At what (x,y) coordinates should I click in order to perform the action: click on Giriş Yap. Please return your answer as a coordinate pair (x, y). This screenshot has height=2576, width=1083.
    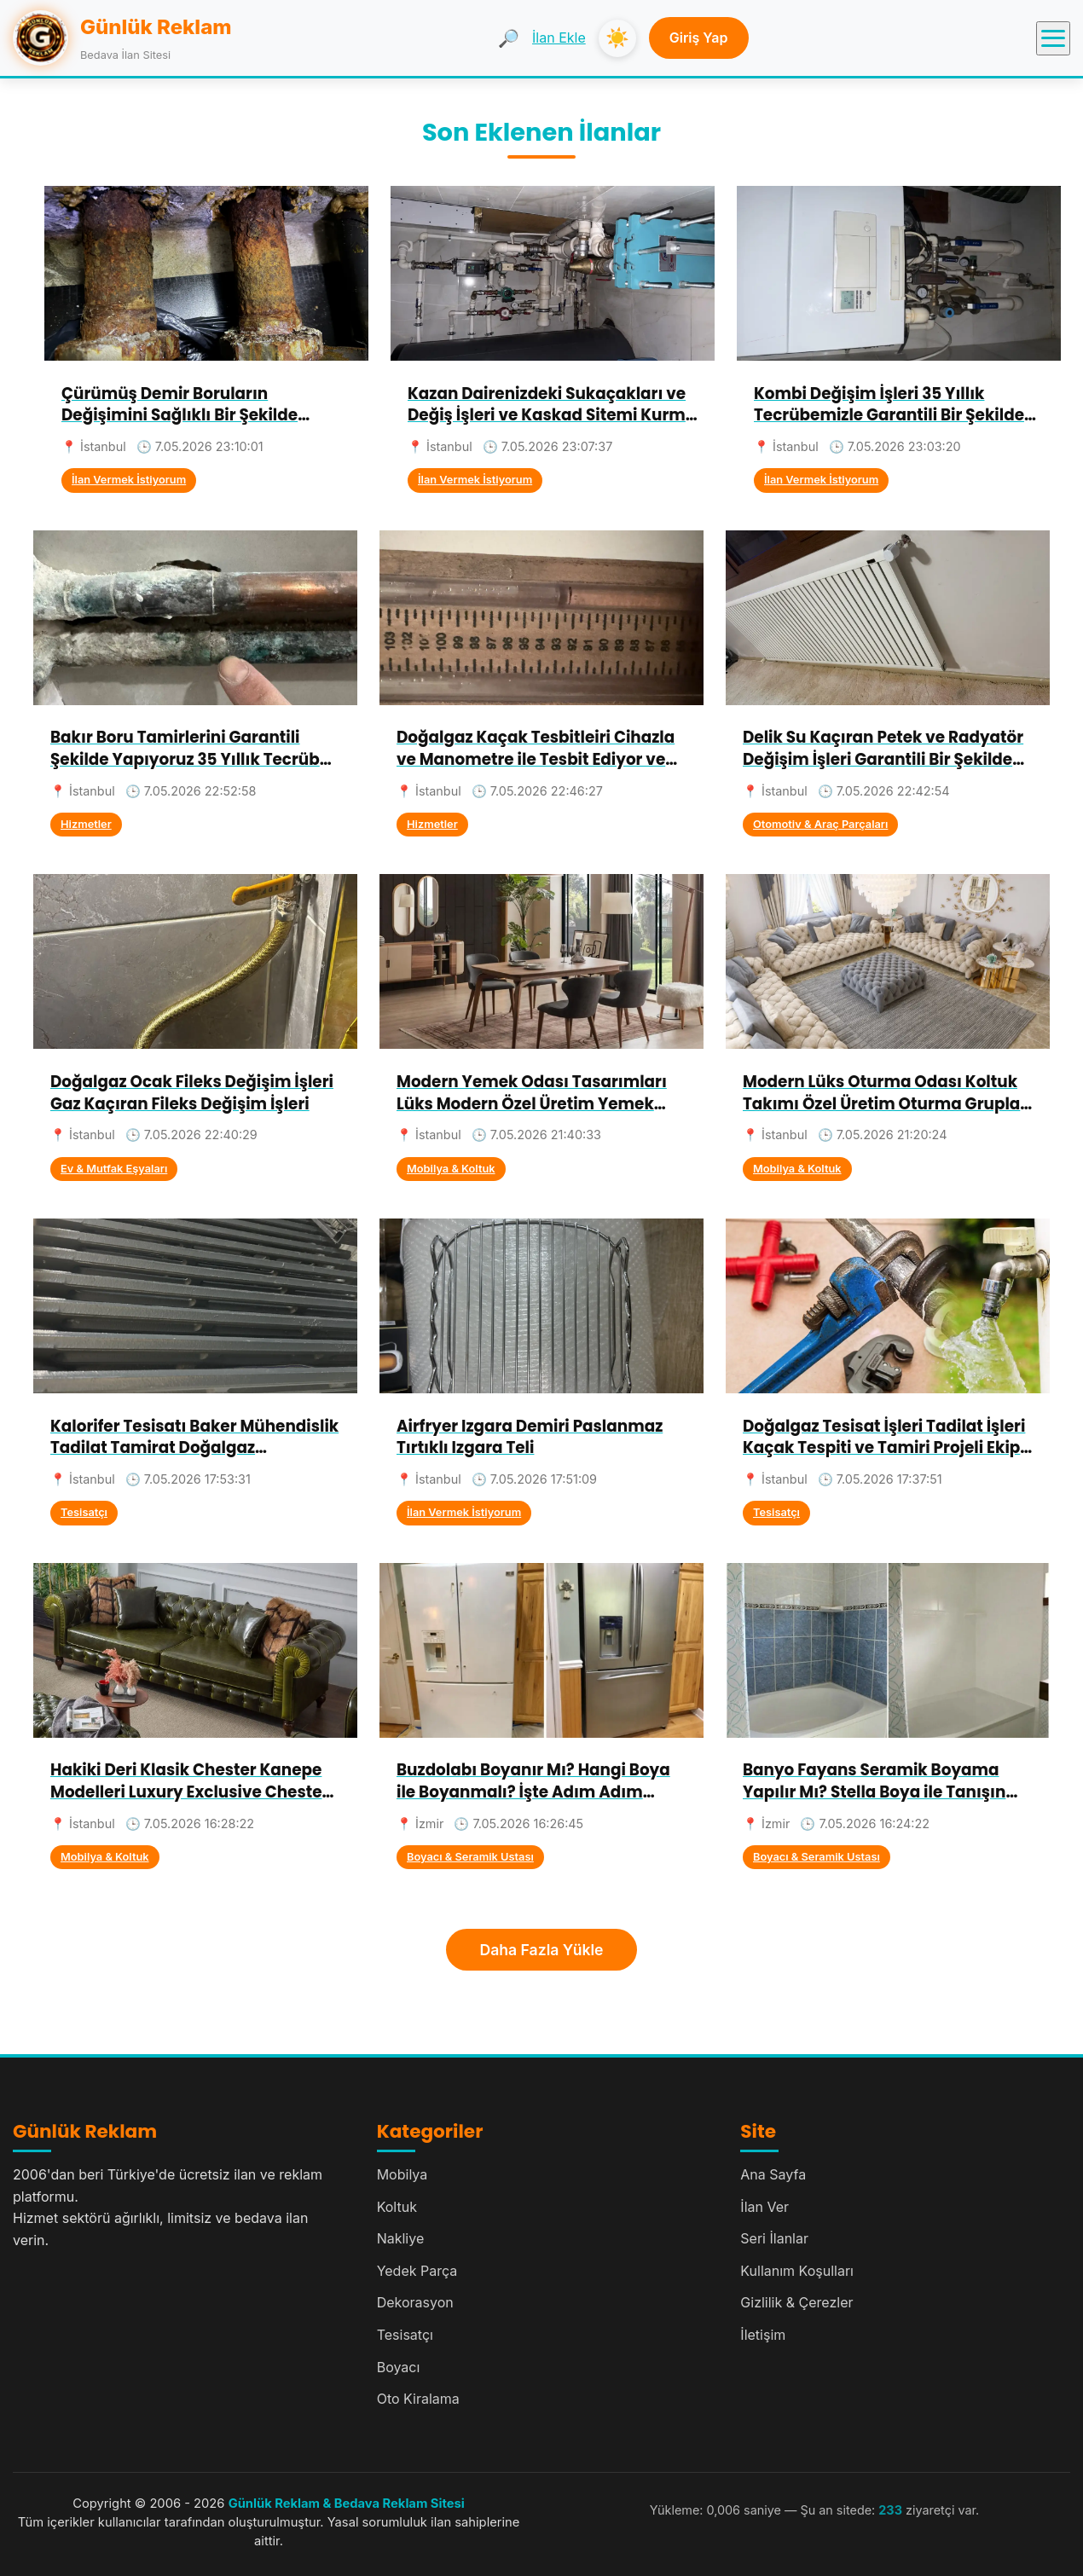
    Looking at the image, I should click on (698, 37).